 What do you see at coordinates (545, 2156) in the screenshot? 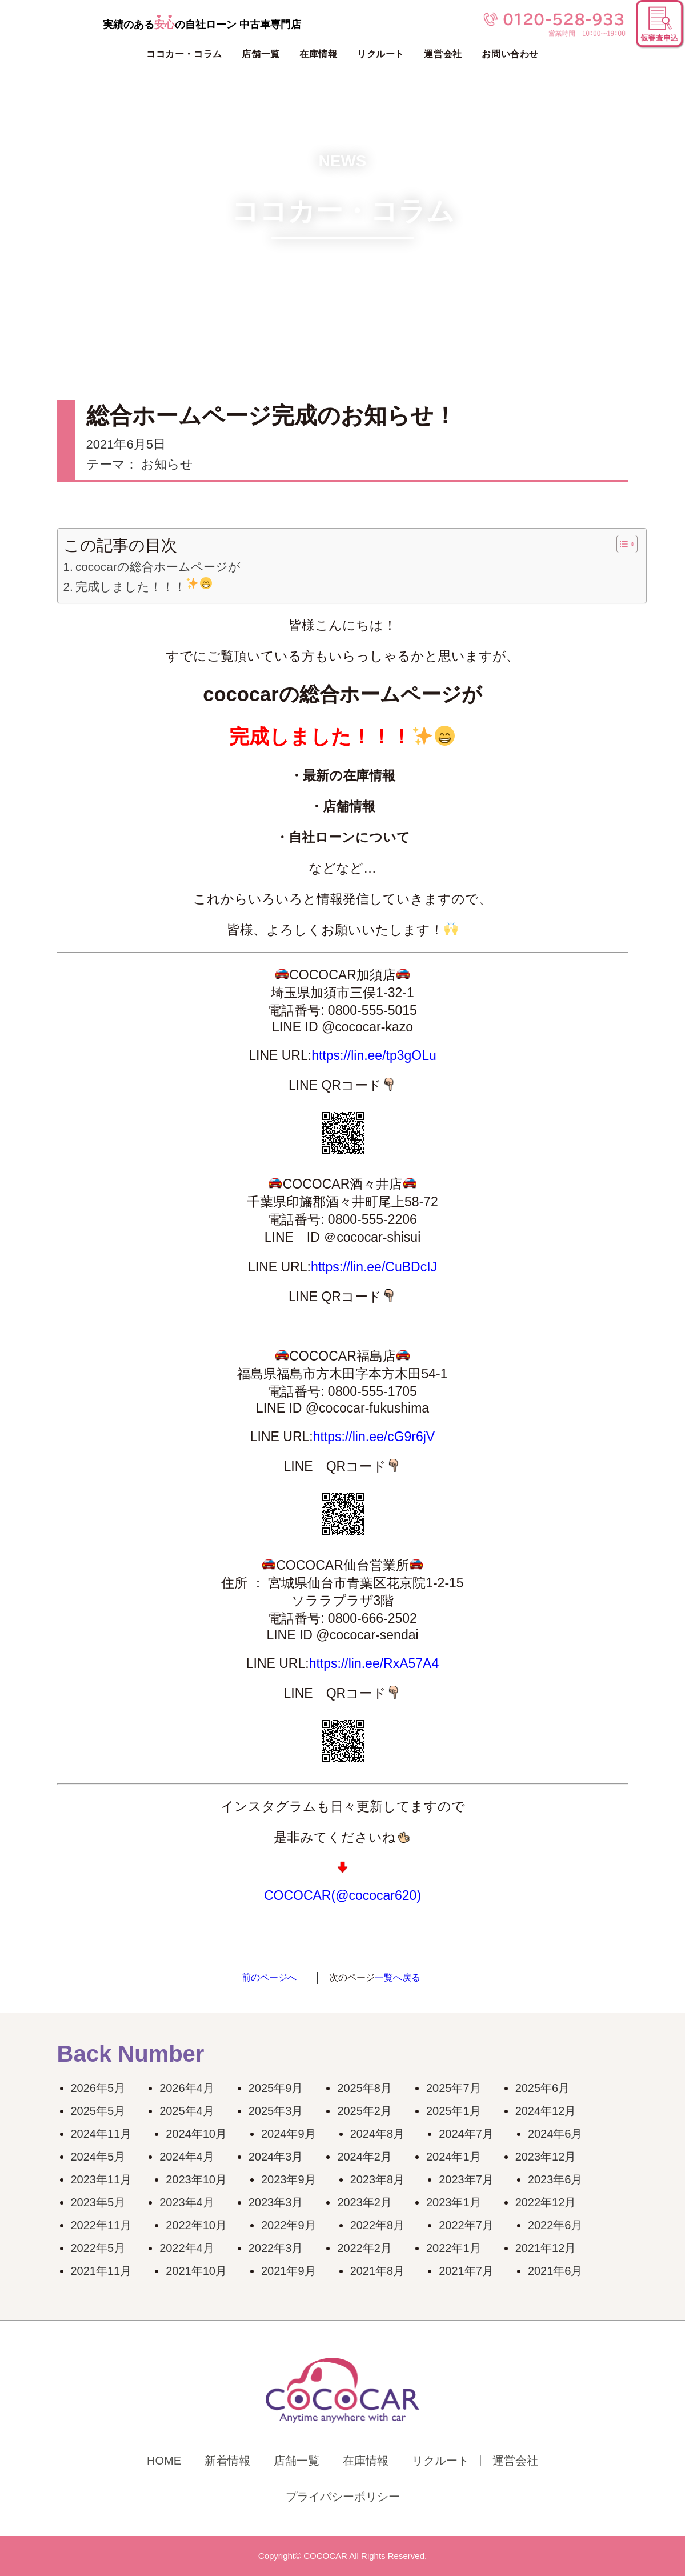
I see `2023年12月` at bounding box center [545, 2156].